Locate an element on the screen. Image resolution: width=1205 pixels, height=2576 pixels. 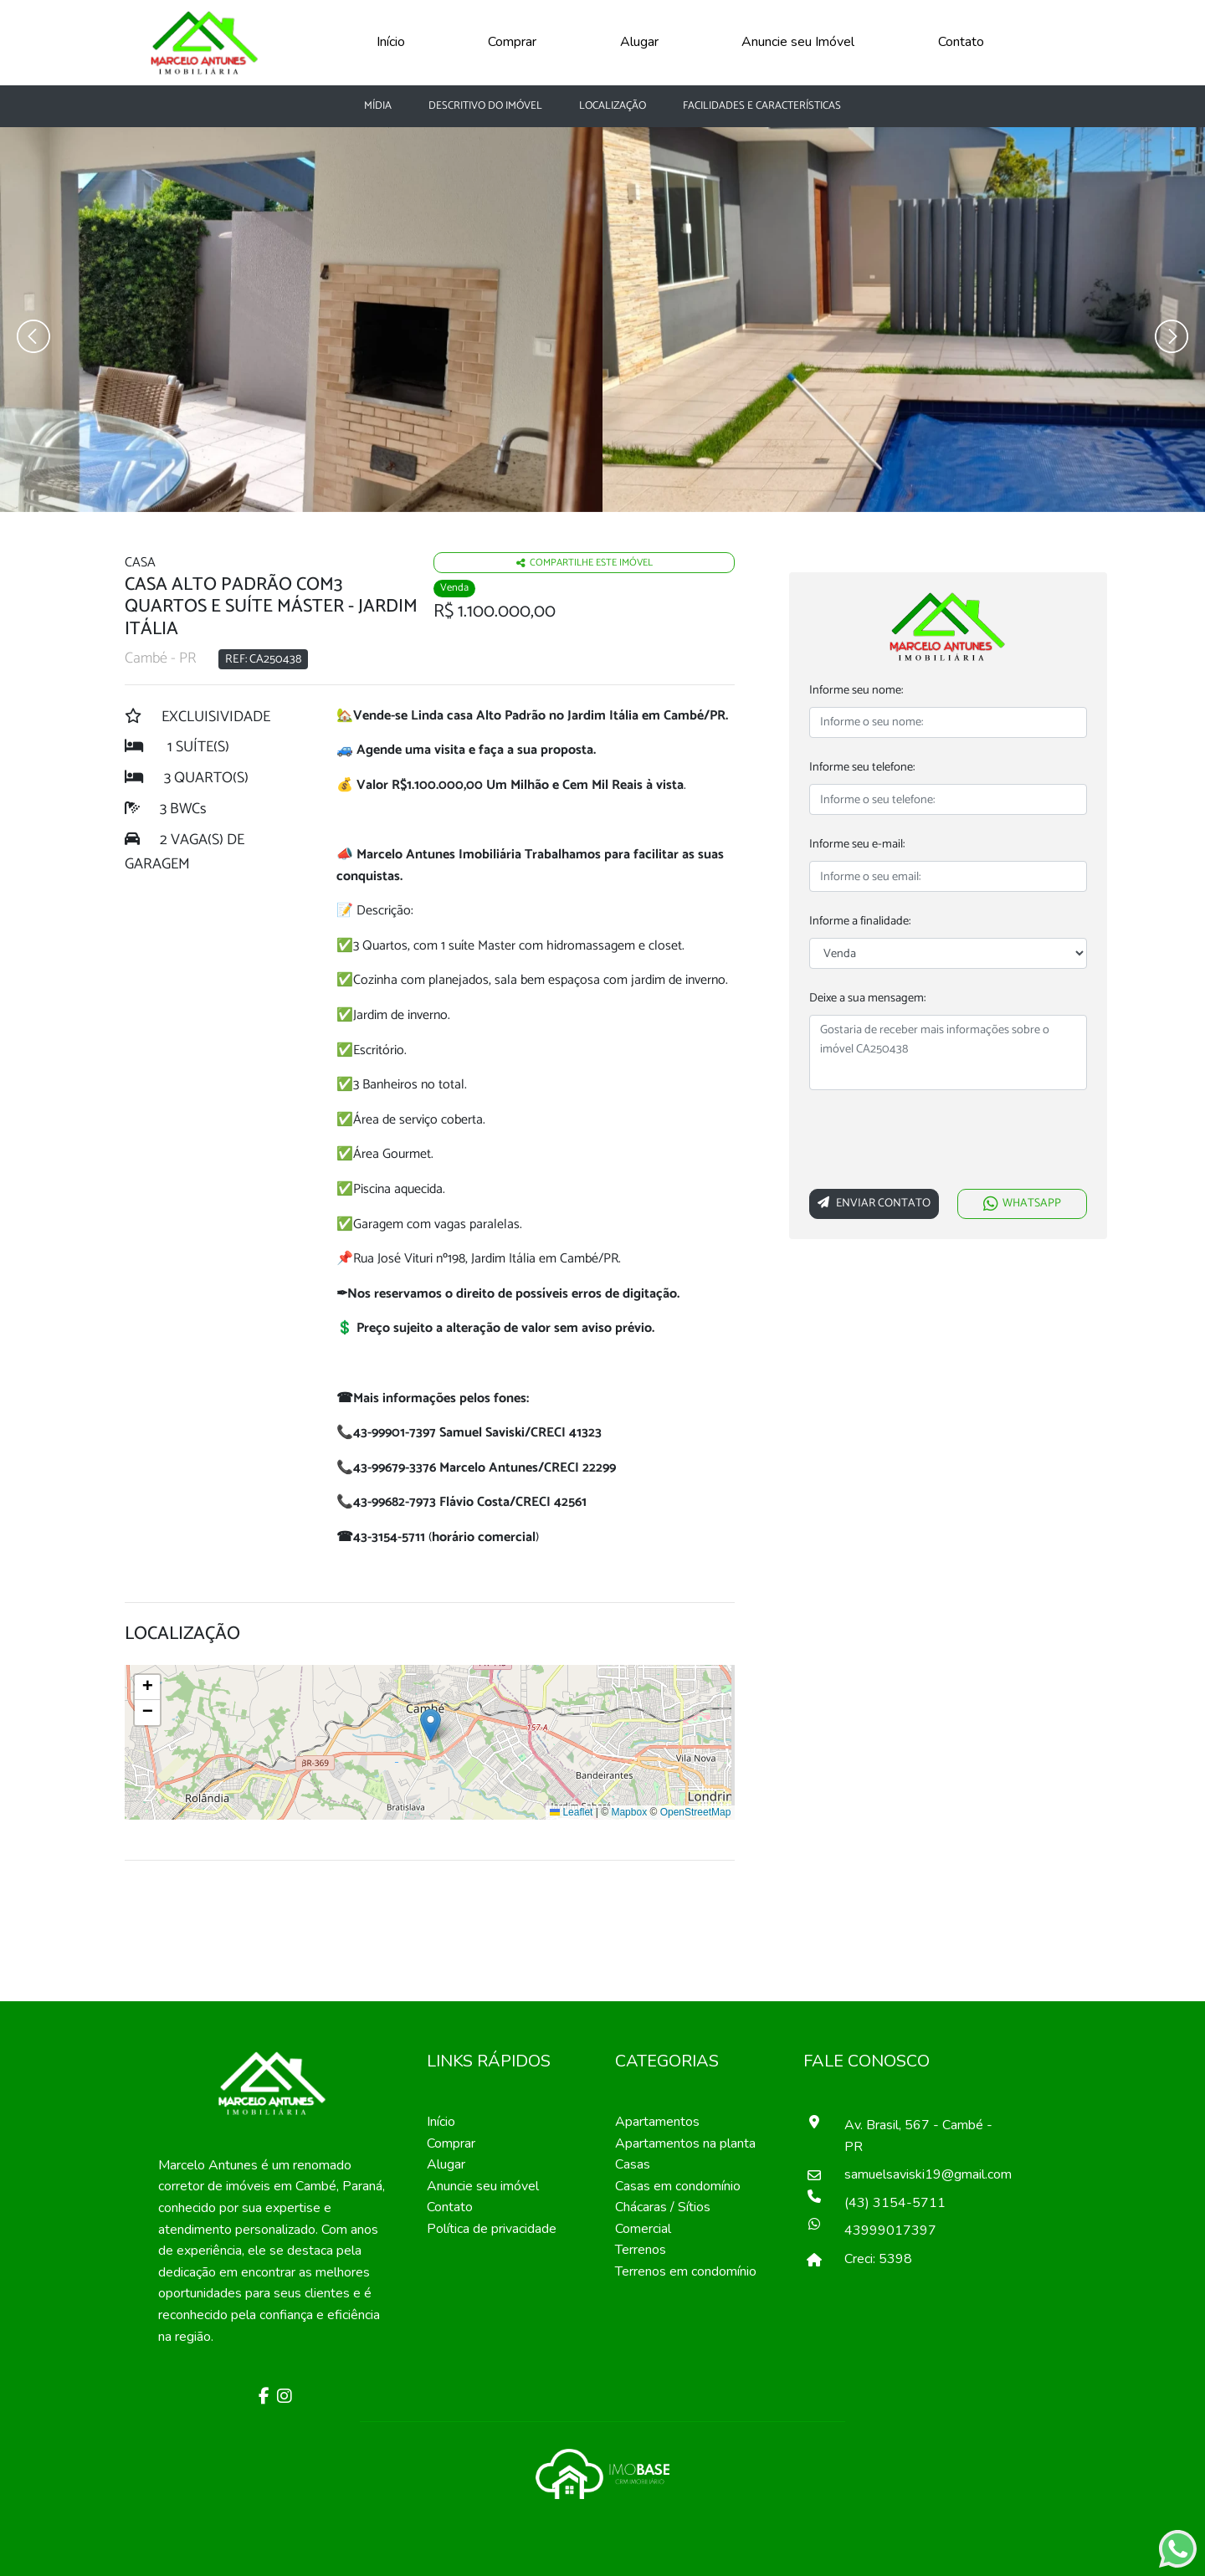
Início [Página inícial] is located at coordinates (441, 2122).